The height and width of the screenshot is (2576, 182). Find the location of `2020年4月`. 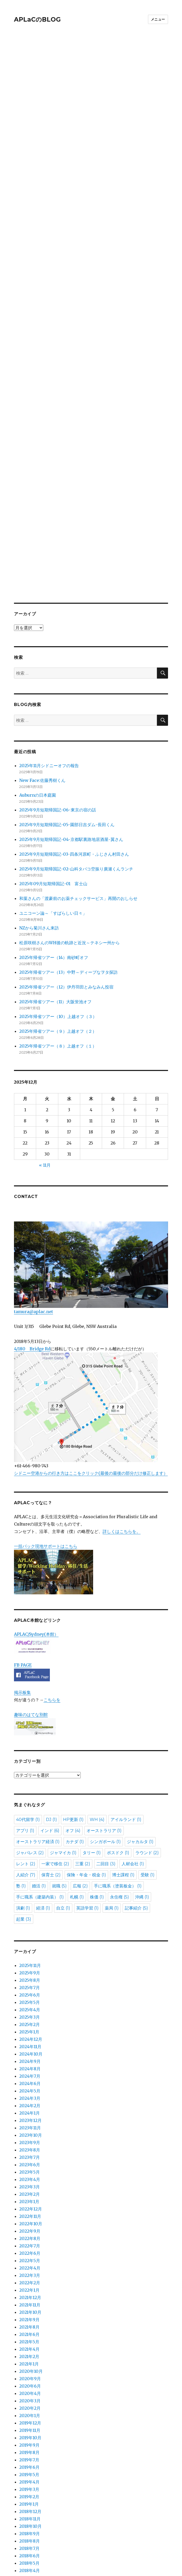

2020年4月 is located at coordinates (30, 2264).